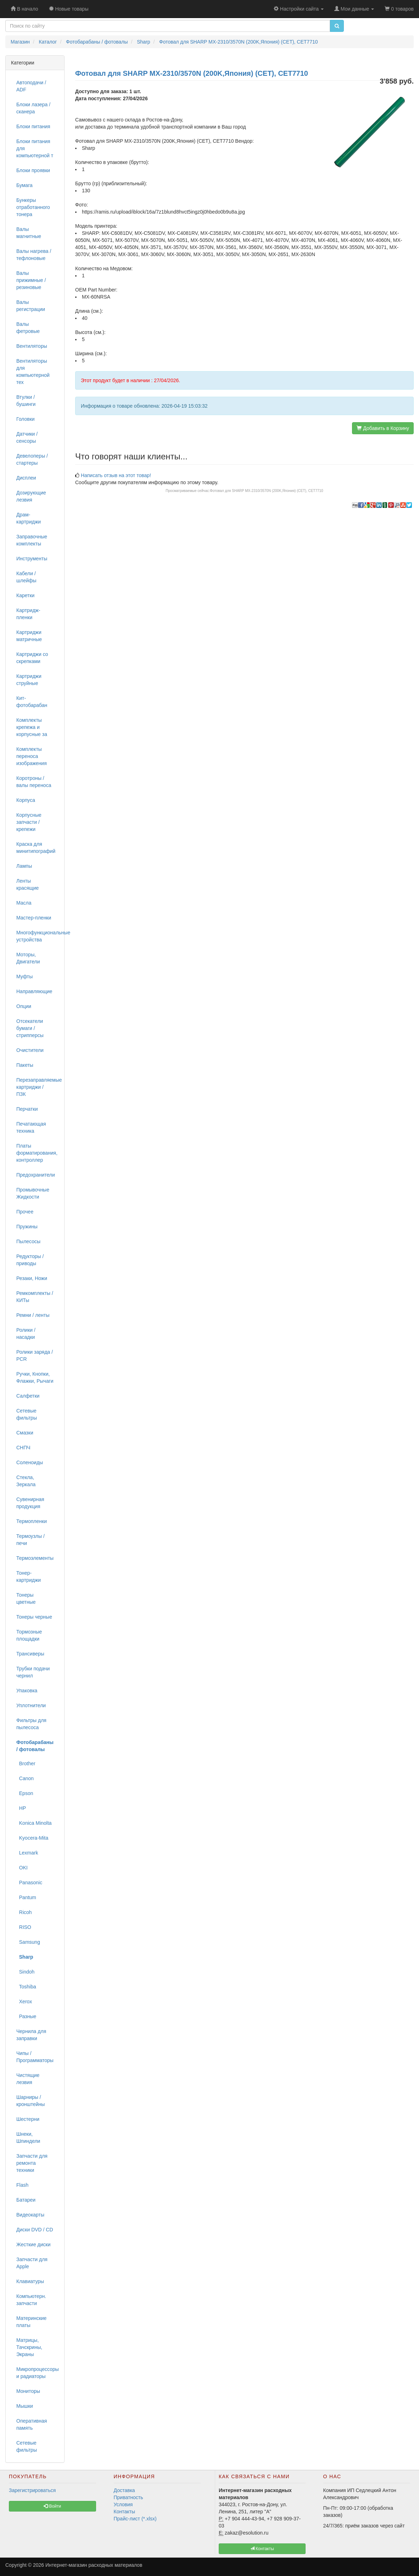  I want to click on Валы магнитные, so click(28, 232).